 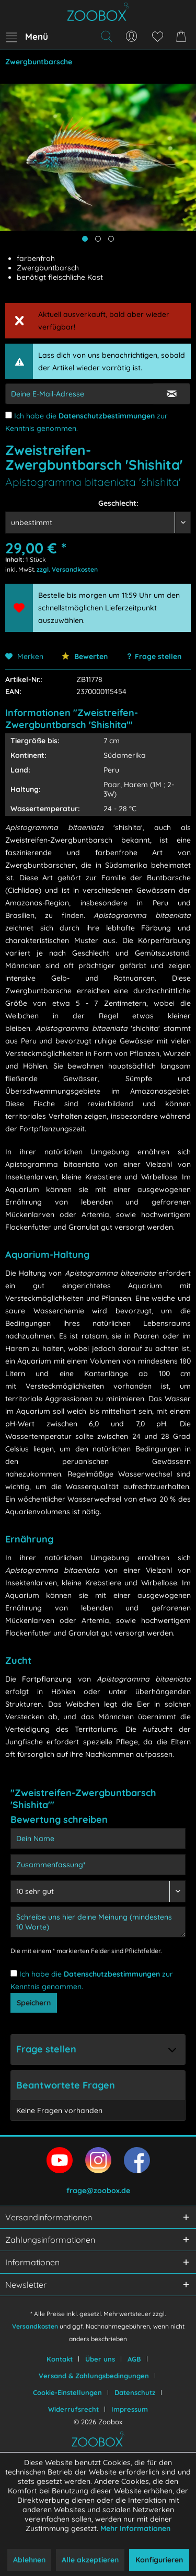 I want to click on [Warenkorb], so click(x=182, y=36).